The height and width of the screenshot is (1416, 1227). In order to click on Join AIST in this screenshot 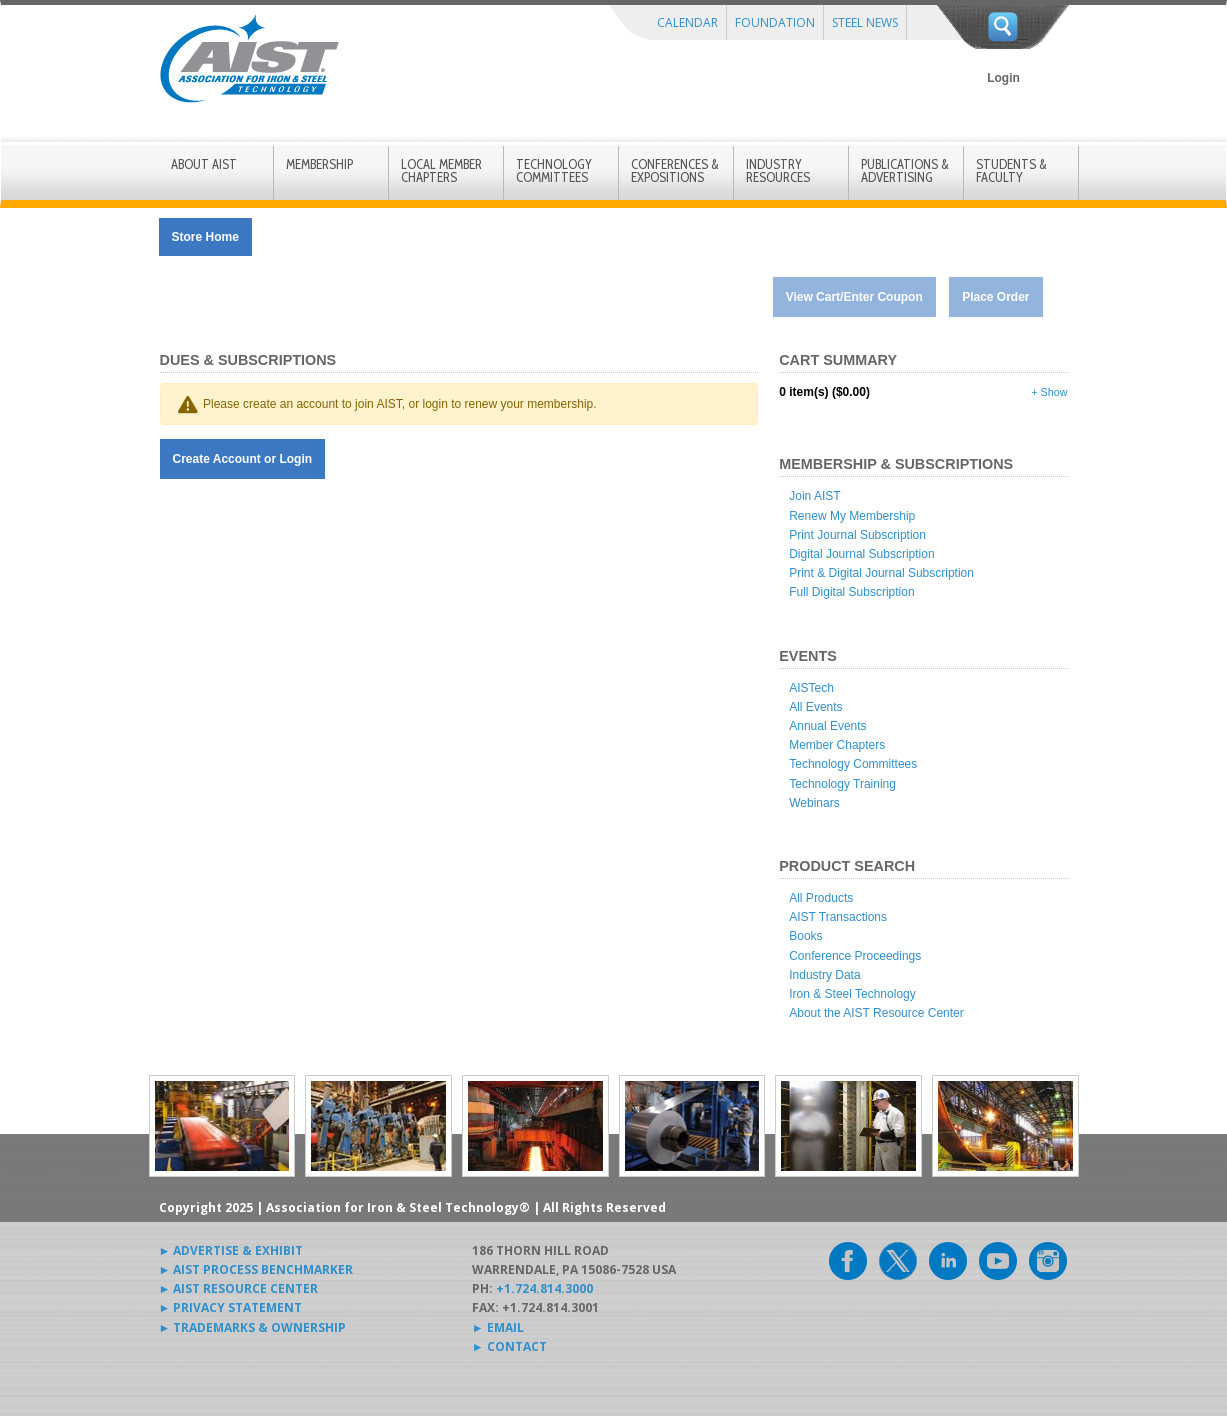, I will do `click(814, 496)`.